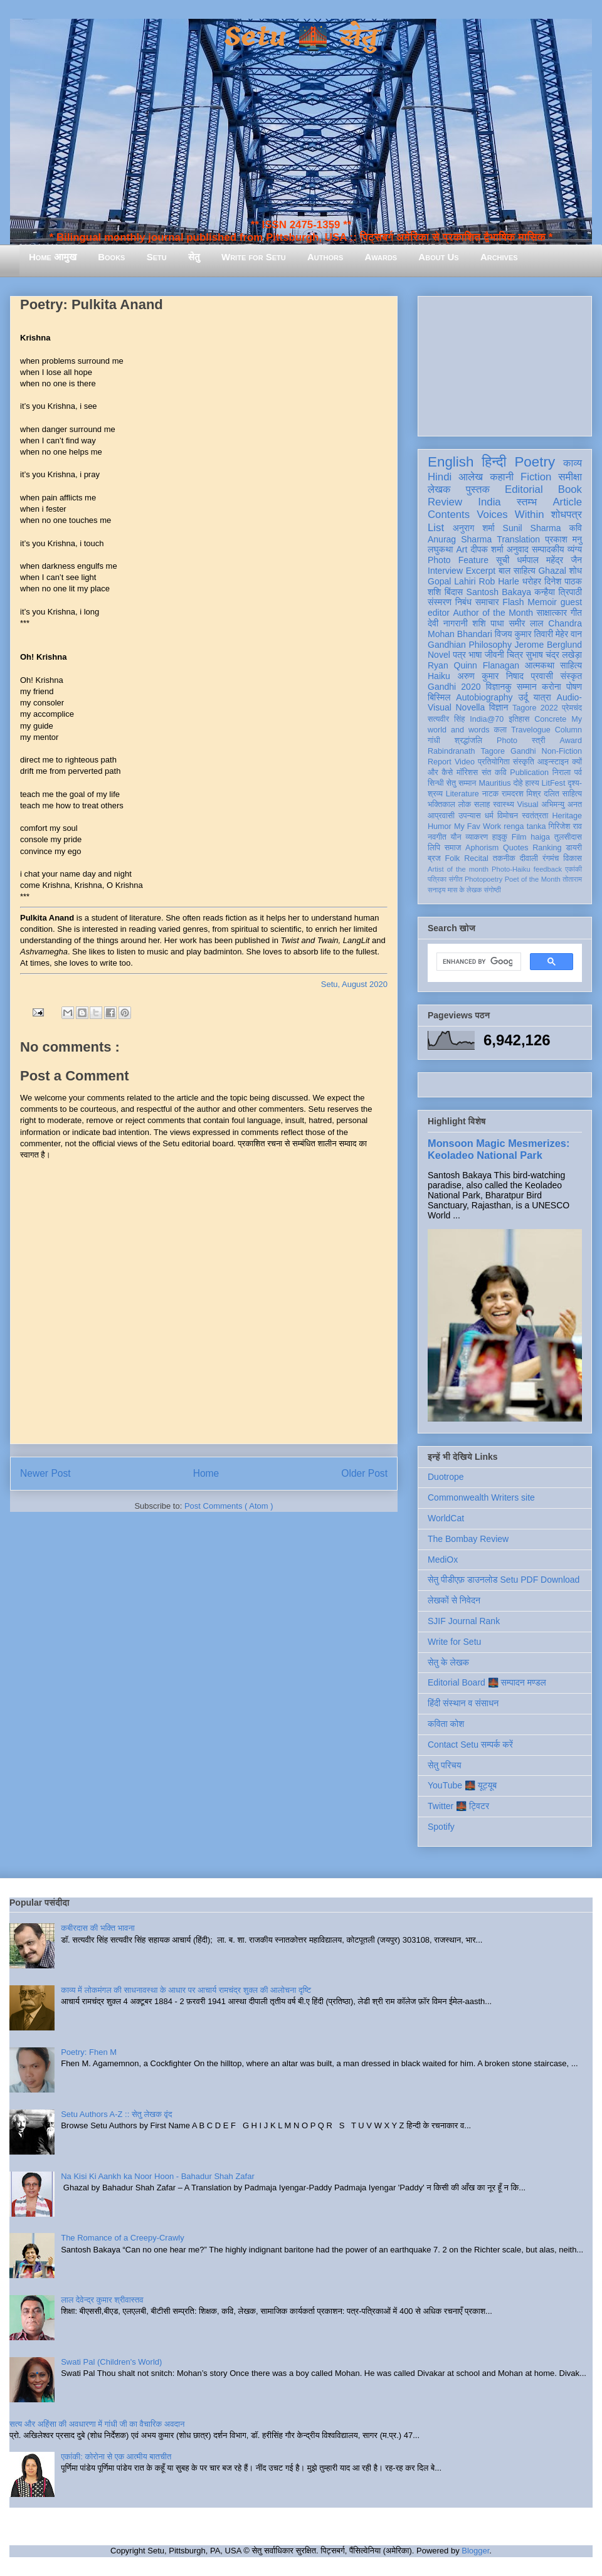 The image size is (602, 2576). What do you see at coordinates (466, 751) in the screenshot?
I see `Rabindranath Tagore` at bounding box center [466, 751].